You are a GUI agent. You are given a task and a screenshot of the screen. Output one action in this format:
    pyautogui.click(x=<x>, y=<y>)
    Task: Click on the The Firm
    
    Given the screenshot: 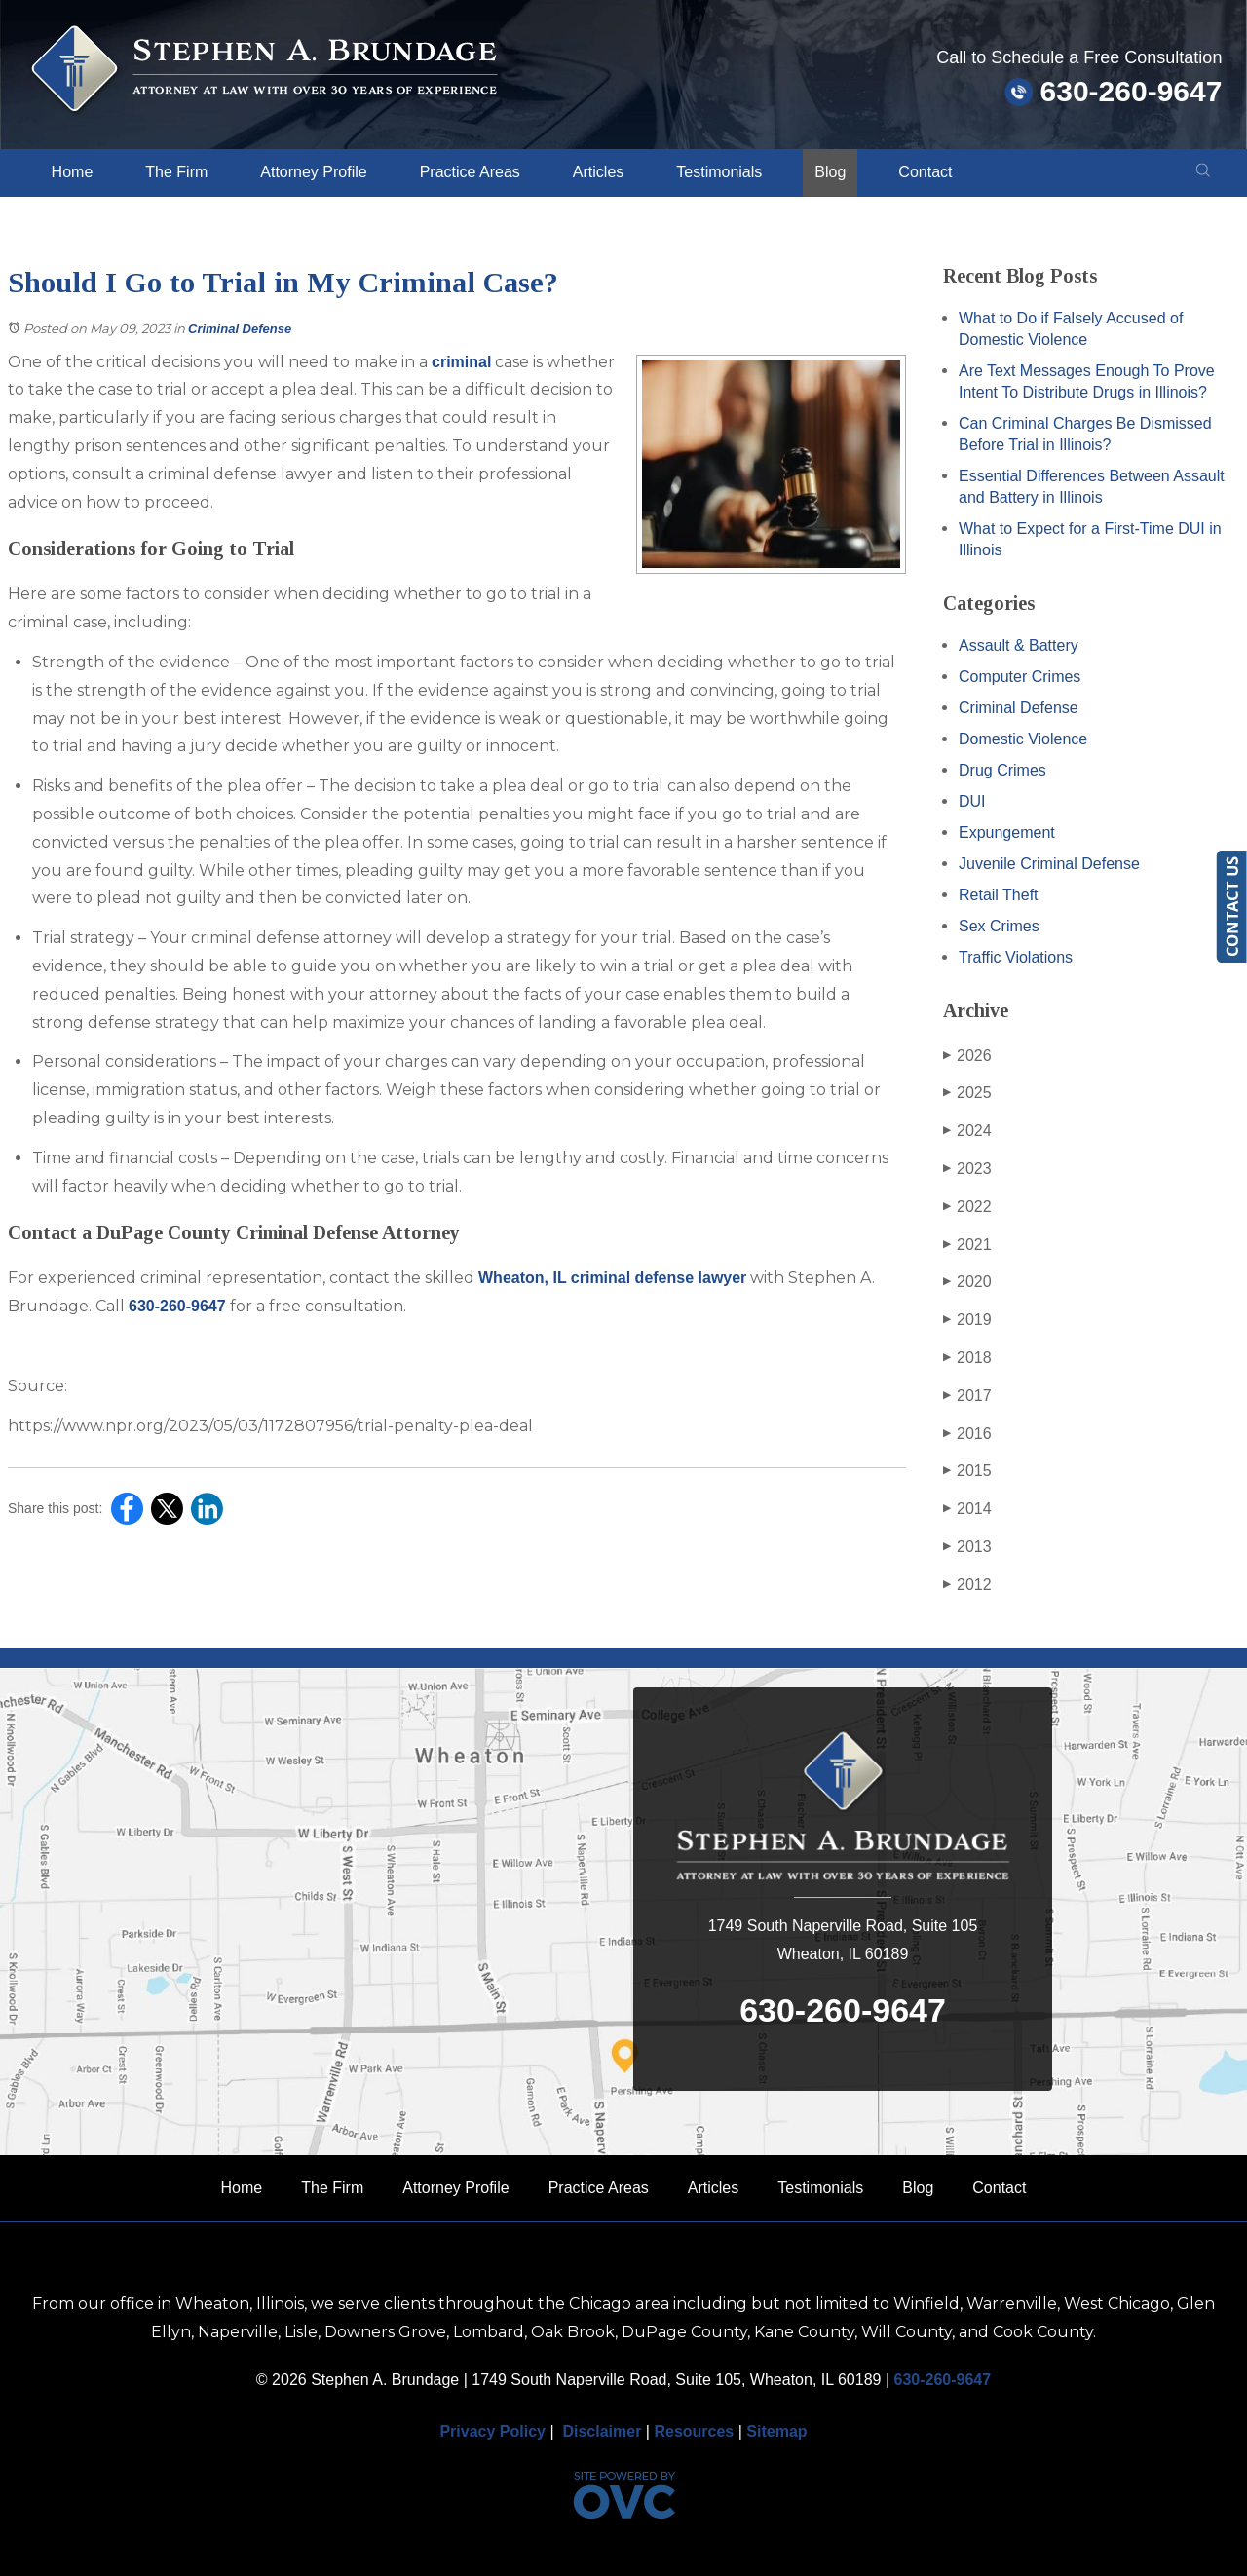 What is the action you would take?
    pyautogui.click(x=176, y=172)
    